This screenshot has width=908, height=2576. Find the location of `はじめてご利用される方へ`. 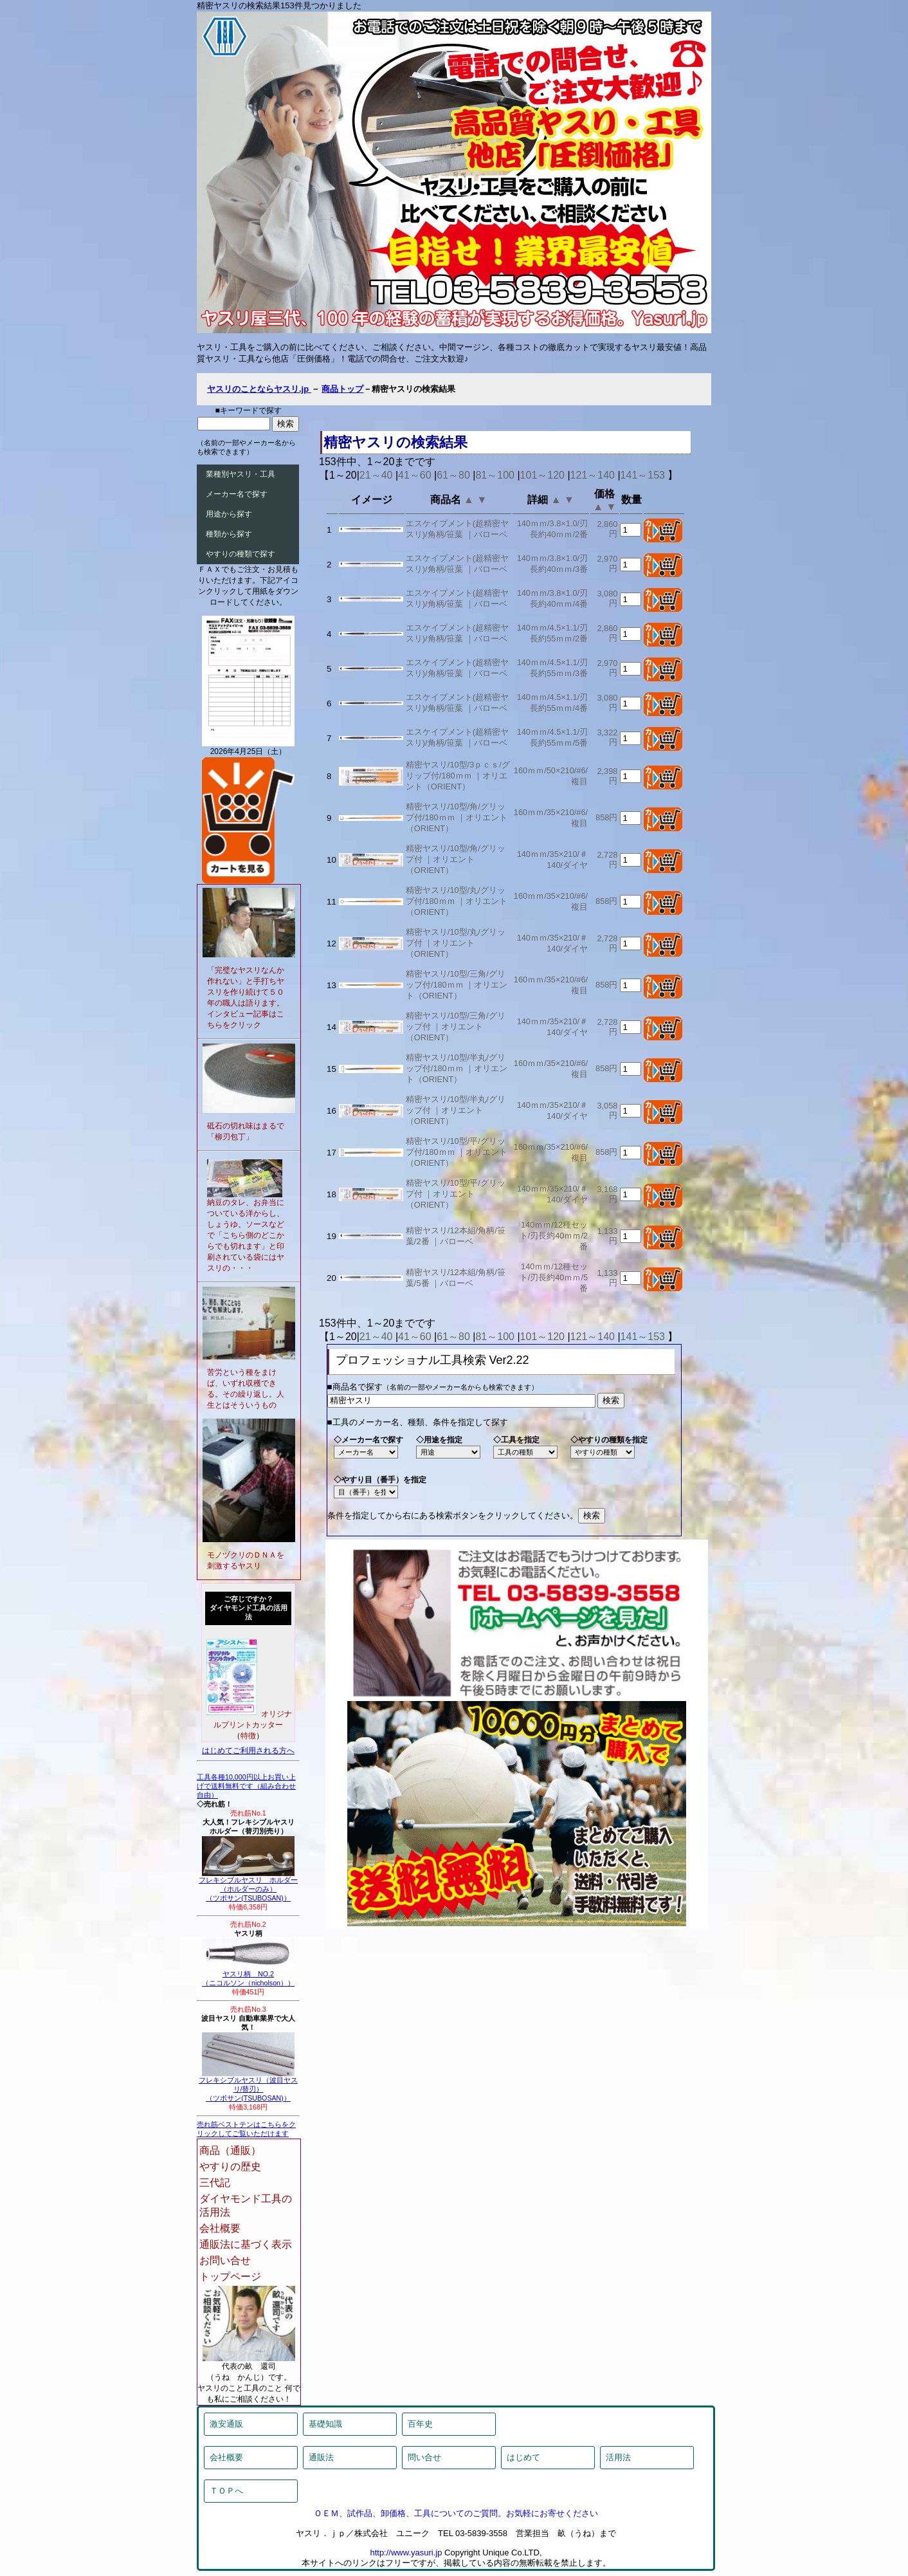

はじめてご利用される方へ is located at coordinates (248, 1750).